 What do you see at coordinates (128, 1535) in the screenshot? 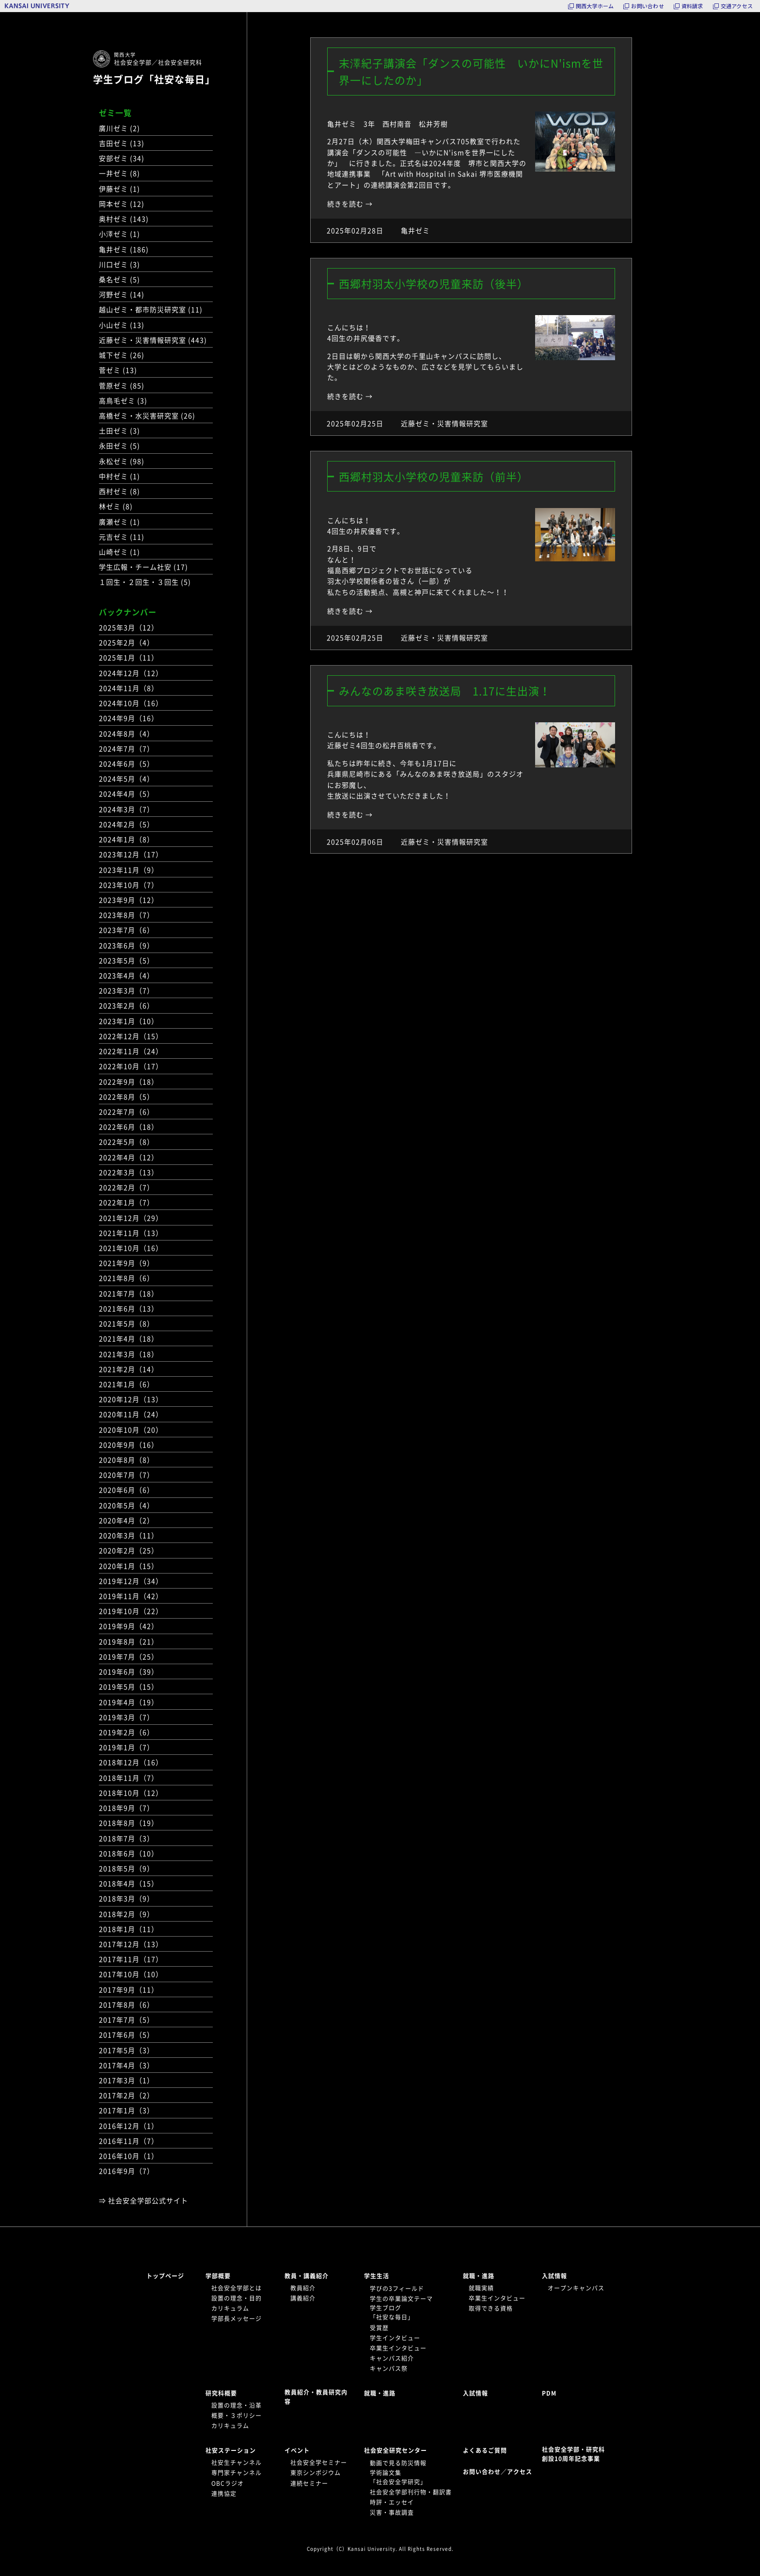
I see `2020年3月（11）` at bounding box center [128, 1535].